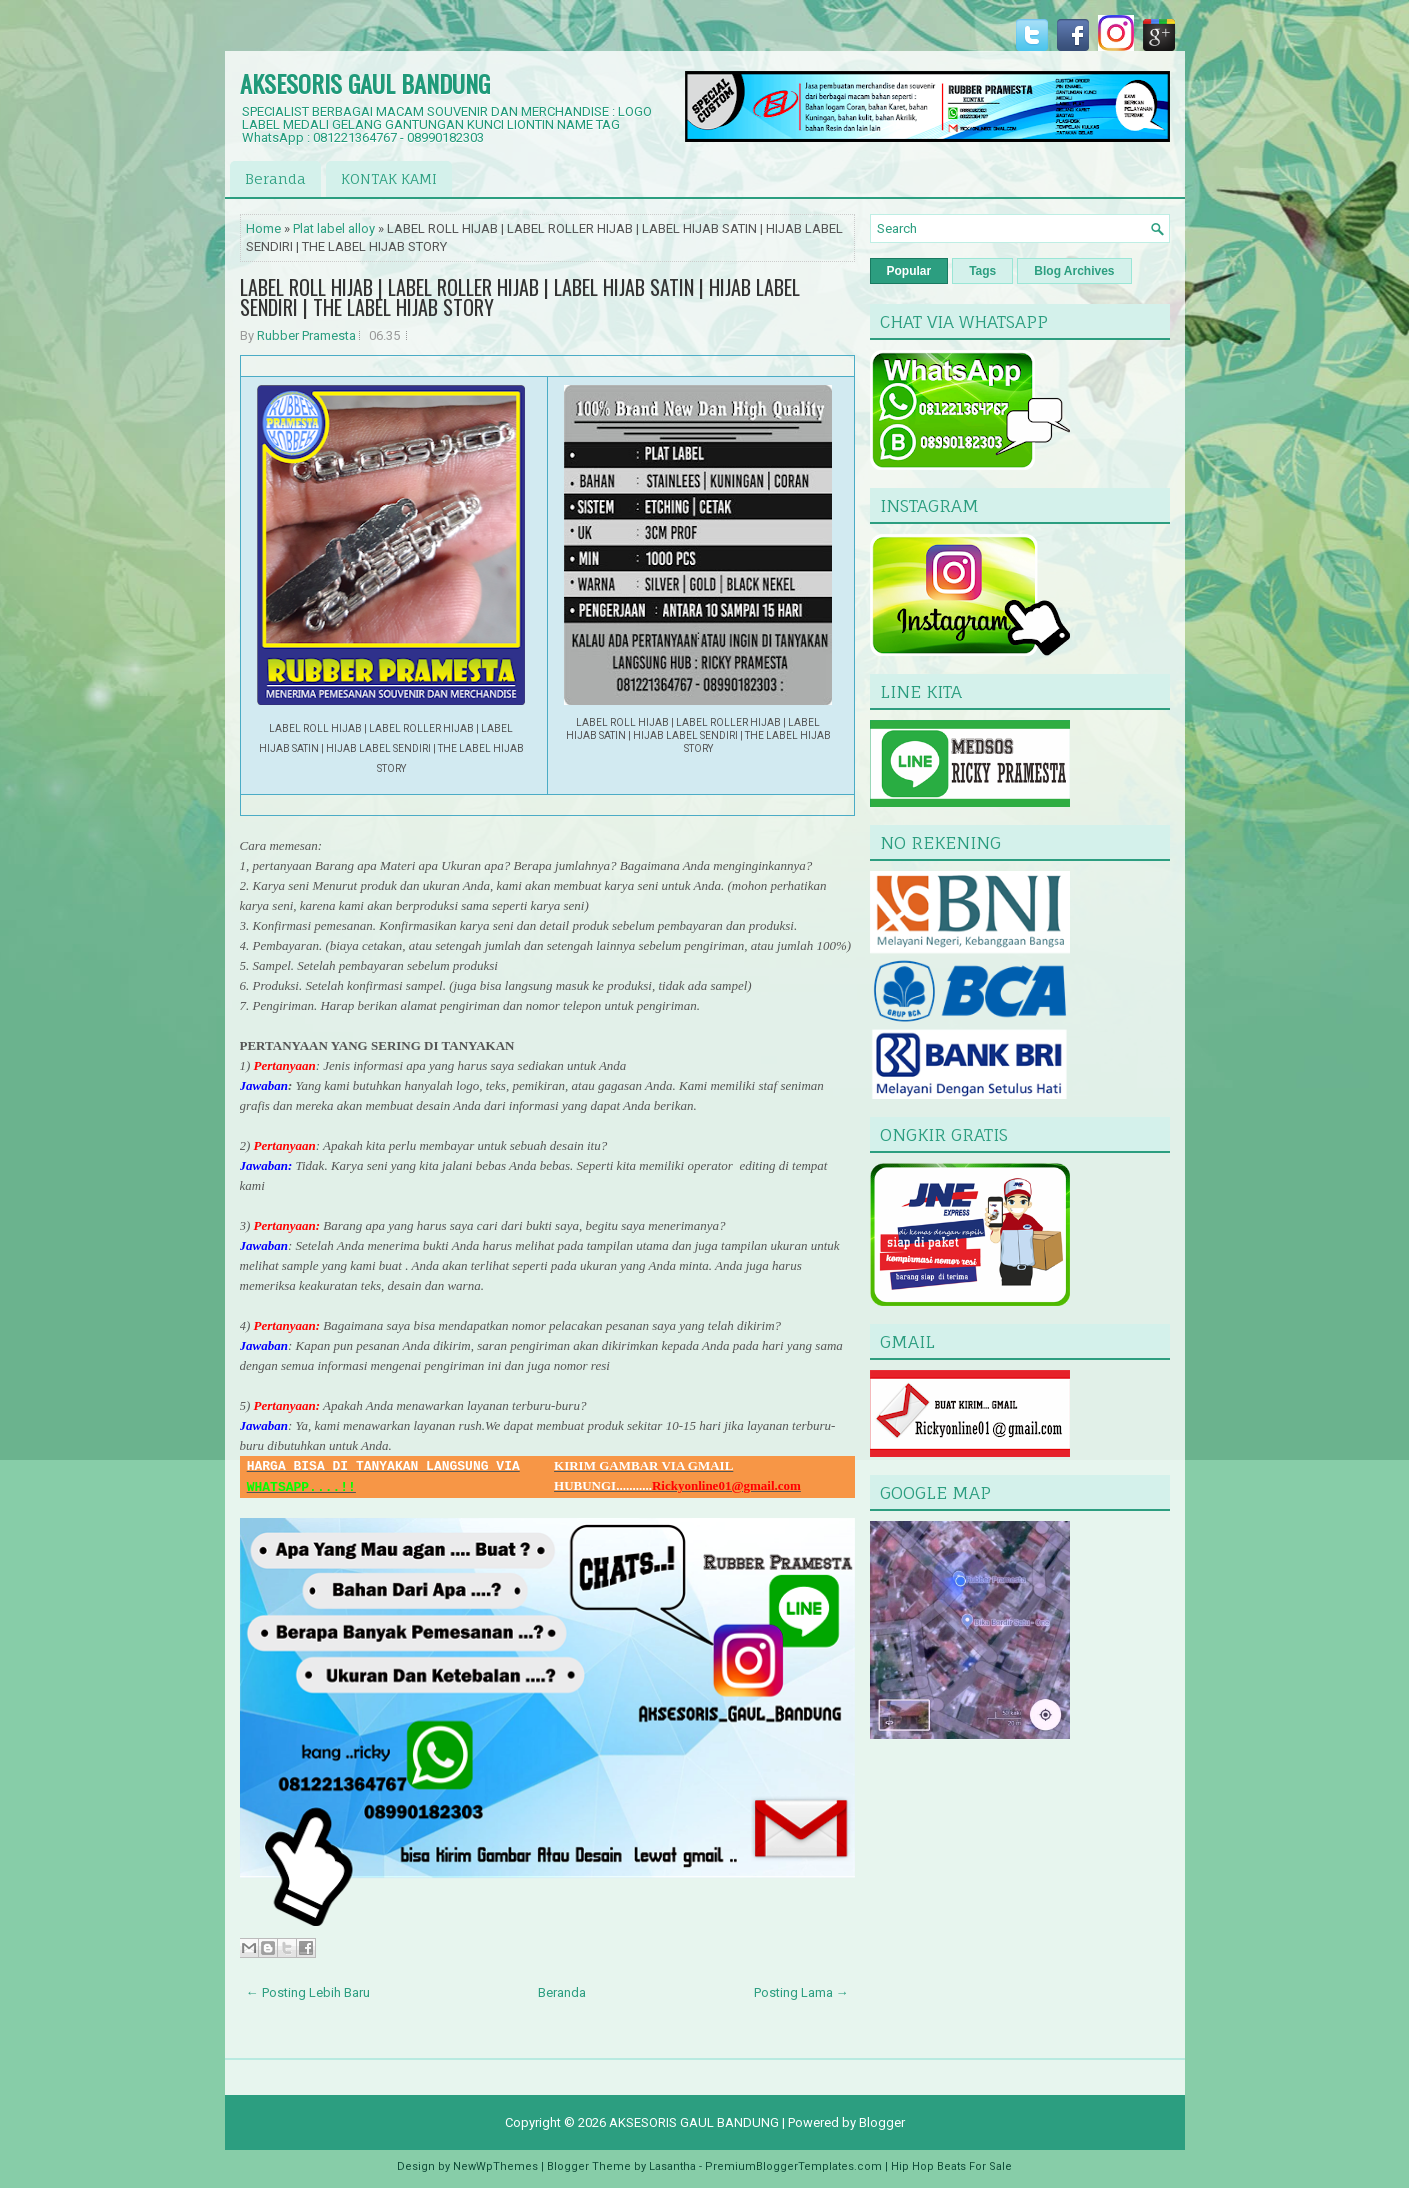  Describe the element at coordinates (263, 228) in the screenshot. I see `Home` at that location.